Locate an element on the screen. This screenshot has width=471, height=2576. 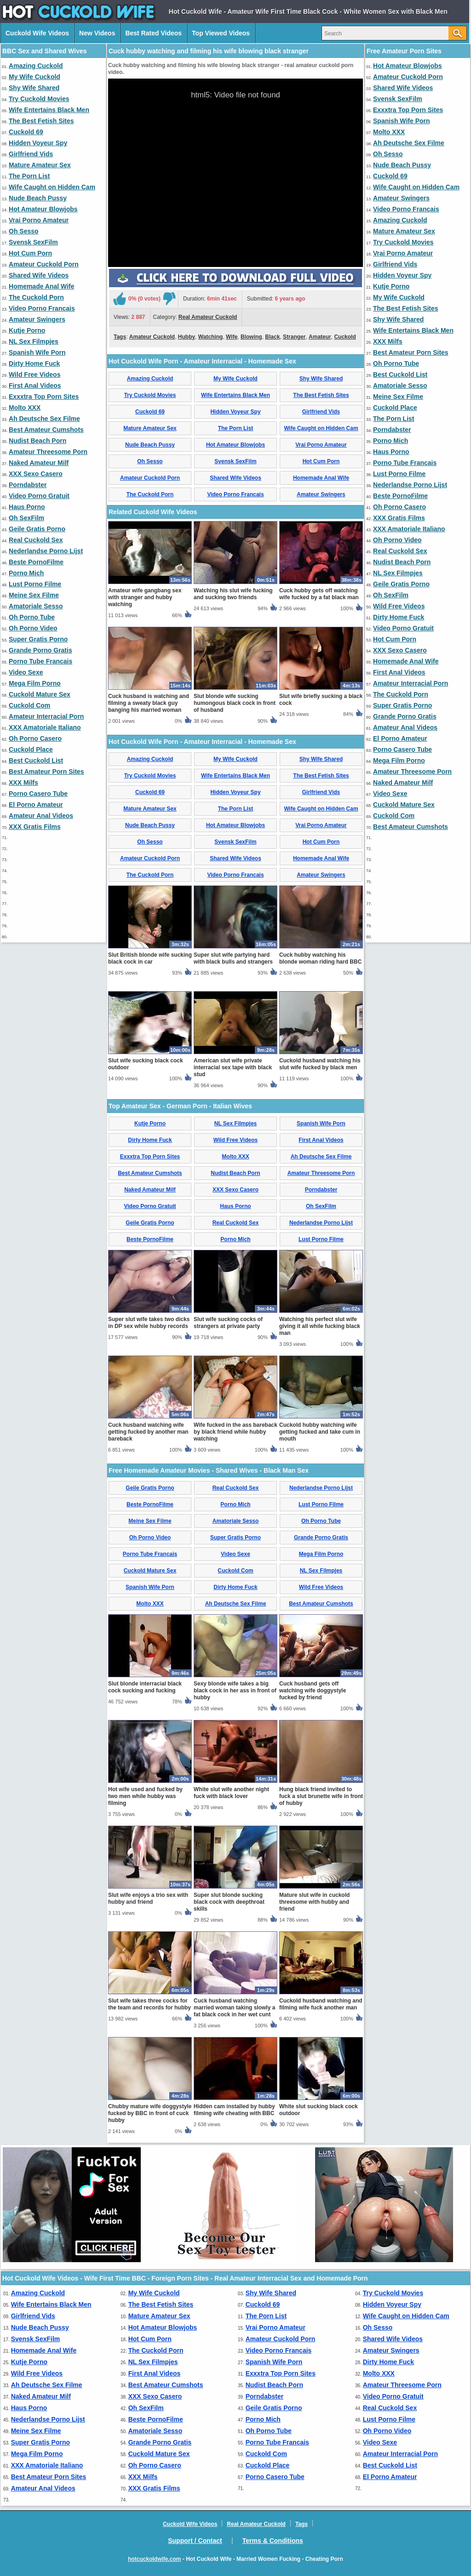
Dirty Home Fuck is located at coordinates (34, 363).